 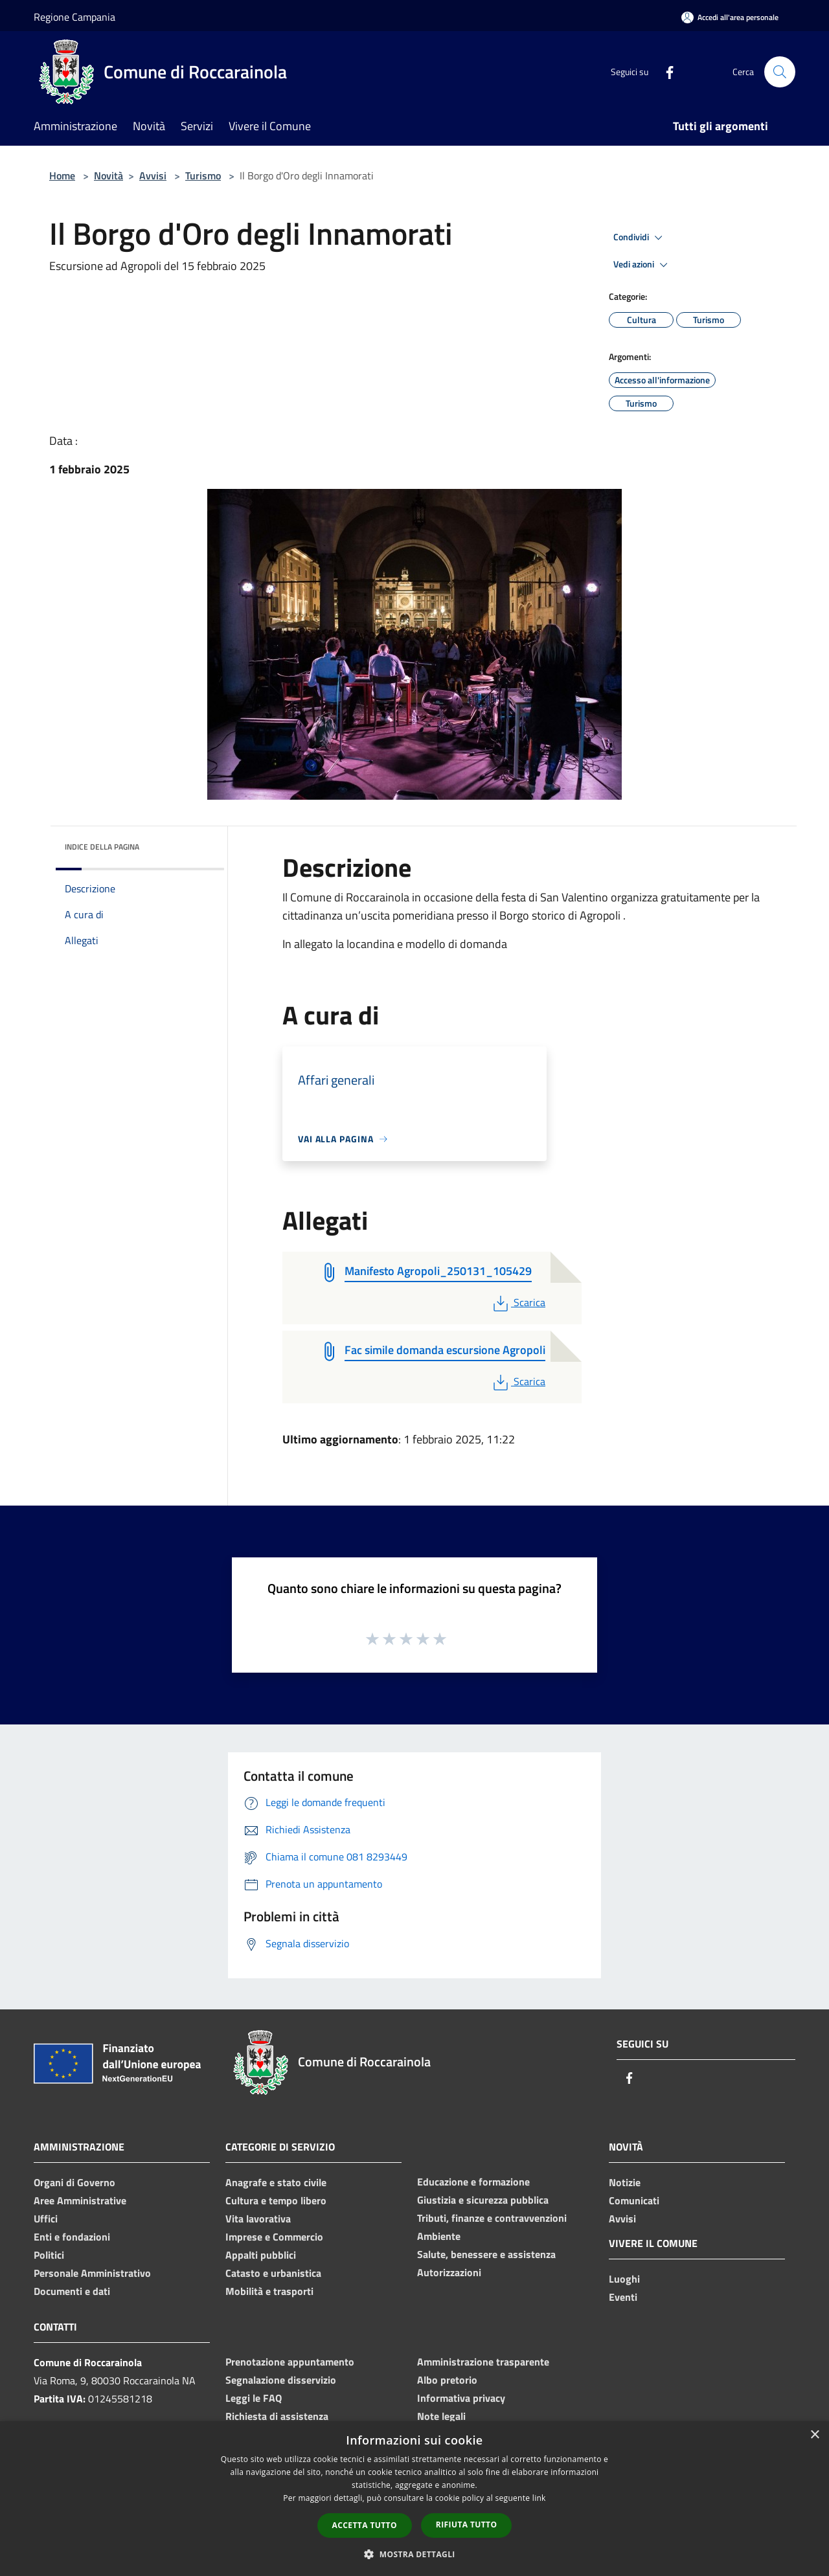 I want to click on Accetta tutto [button], so click(x=364, y=2525).